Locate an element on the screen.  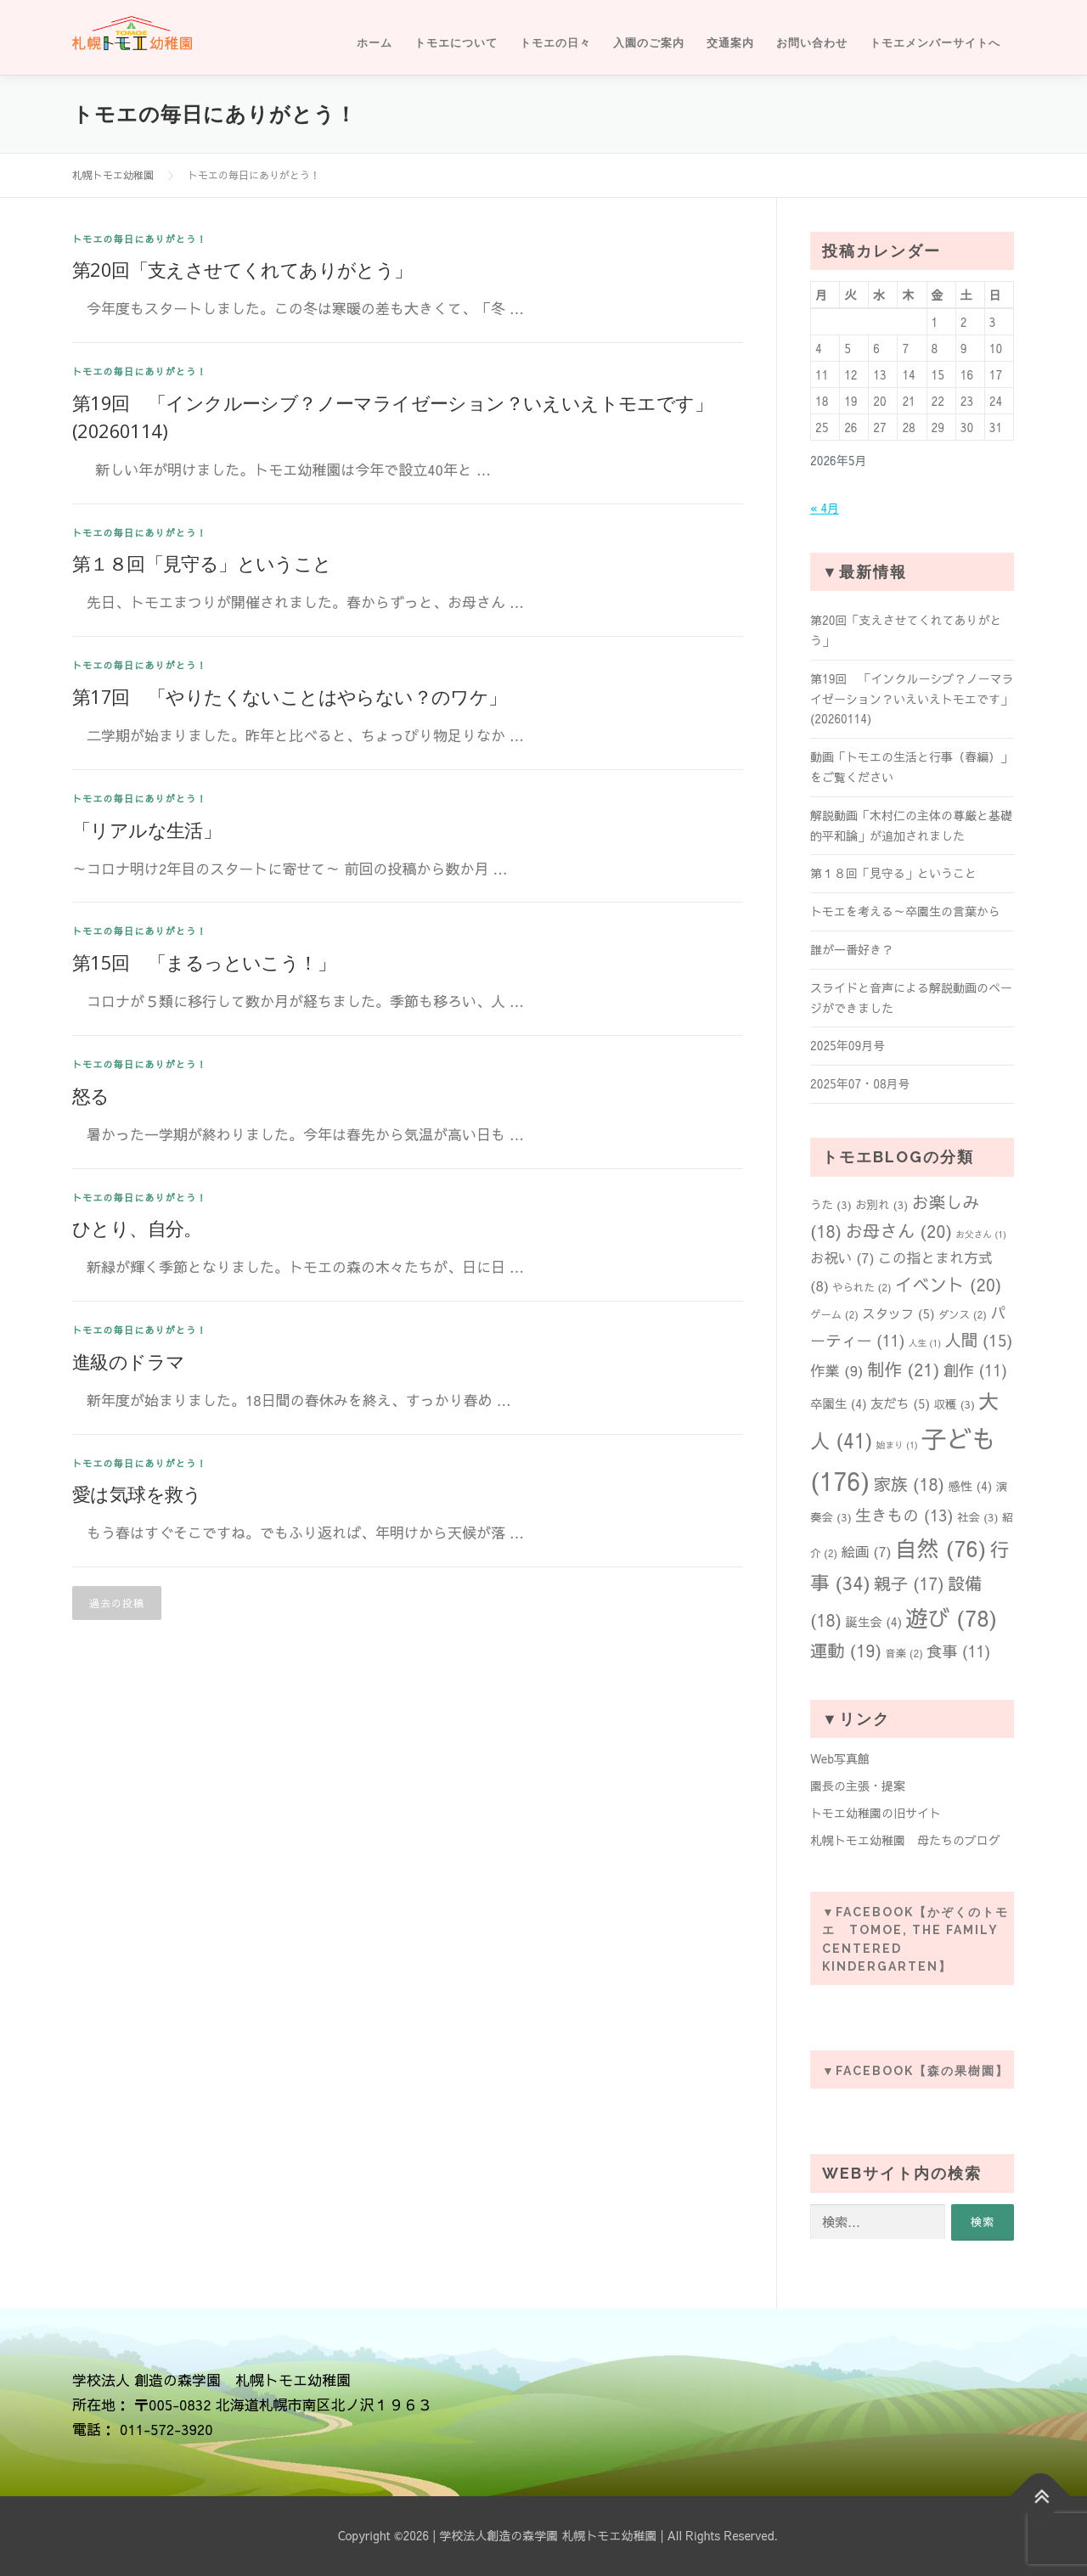
遊び [遊び (78個の項目)] is located at coordinates (951, 1617).